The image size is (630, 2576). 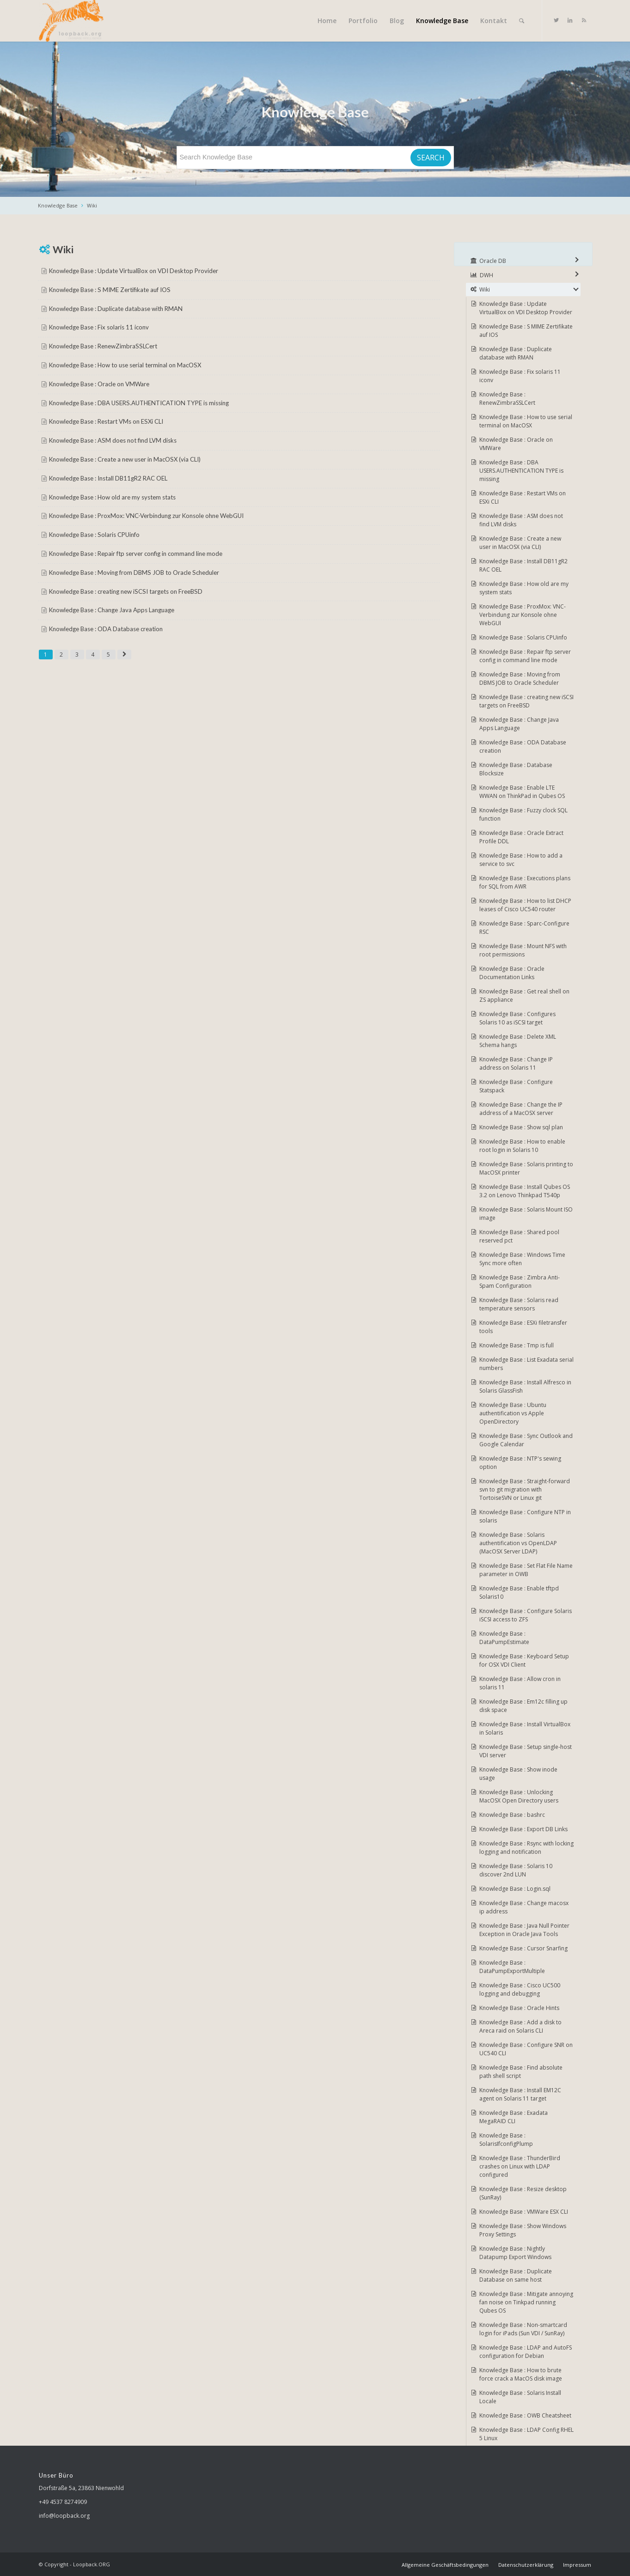 I want to click on Knowledge Base : Configure SNR on UC540 CLI, so click(x=526, y=2049).